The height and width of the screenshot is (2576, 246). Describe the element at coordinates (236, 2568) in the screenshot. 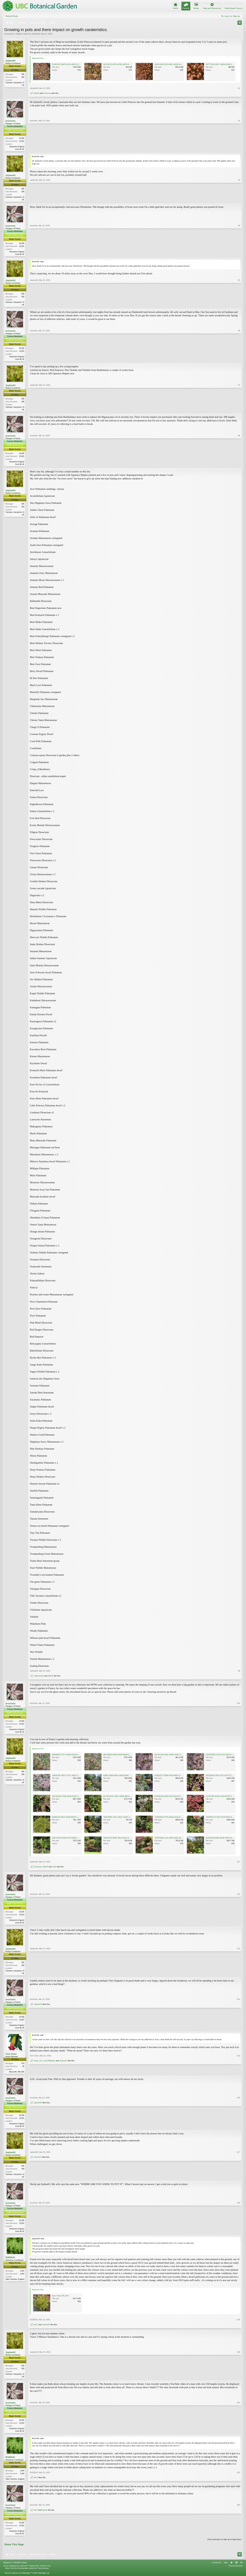

I see `Top` at that location.